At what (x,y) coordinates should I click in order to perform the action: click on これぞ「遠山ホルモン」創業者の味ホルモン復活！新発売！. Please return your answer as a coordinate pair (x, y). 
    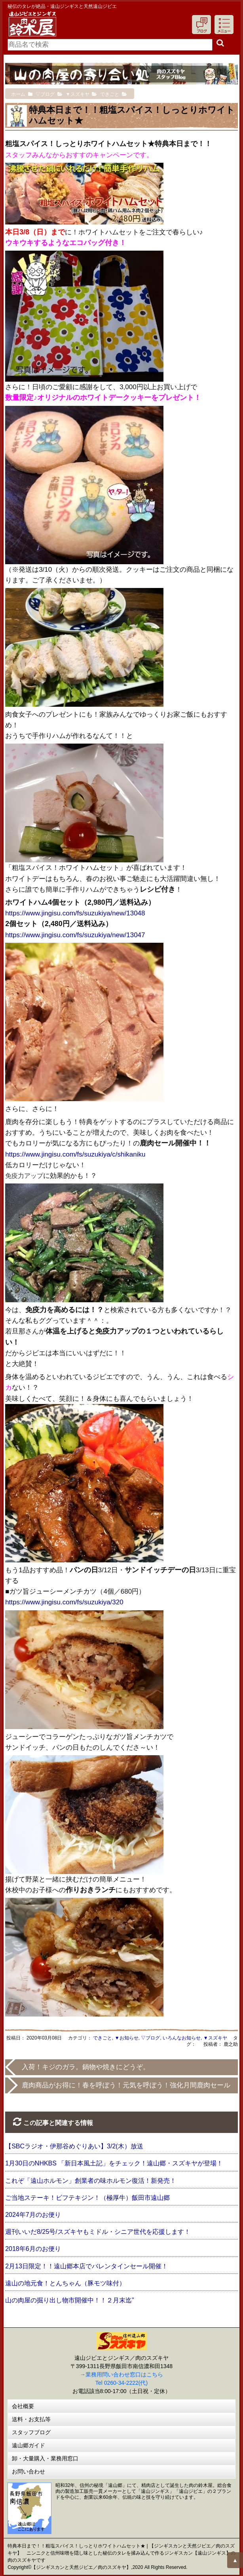
    Looking at the image, I should click on (90, 2180).